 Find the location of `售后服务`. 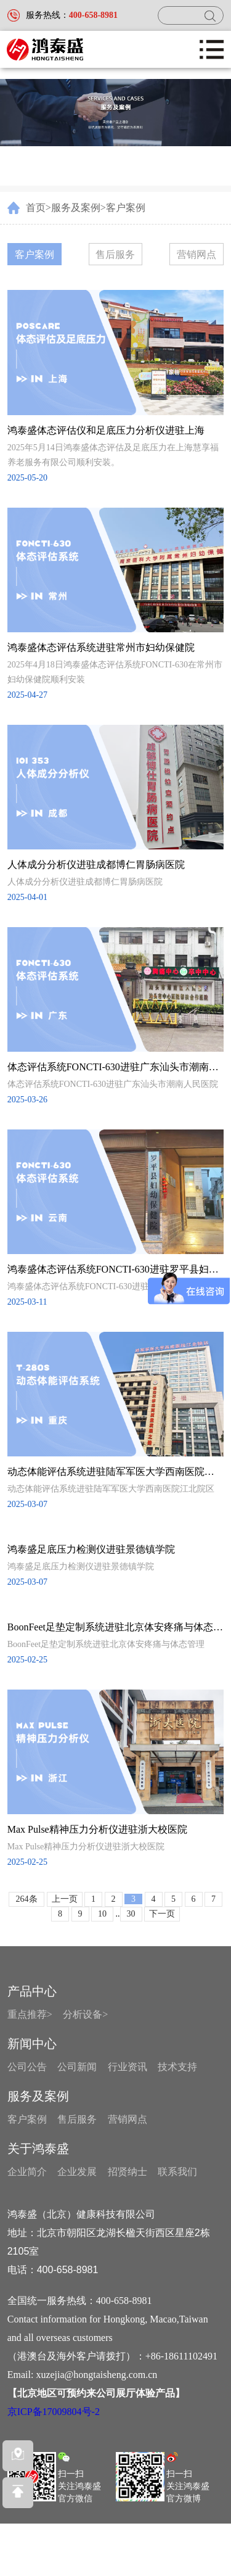

售后服务 is located at coordinates (115, 254).